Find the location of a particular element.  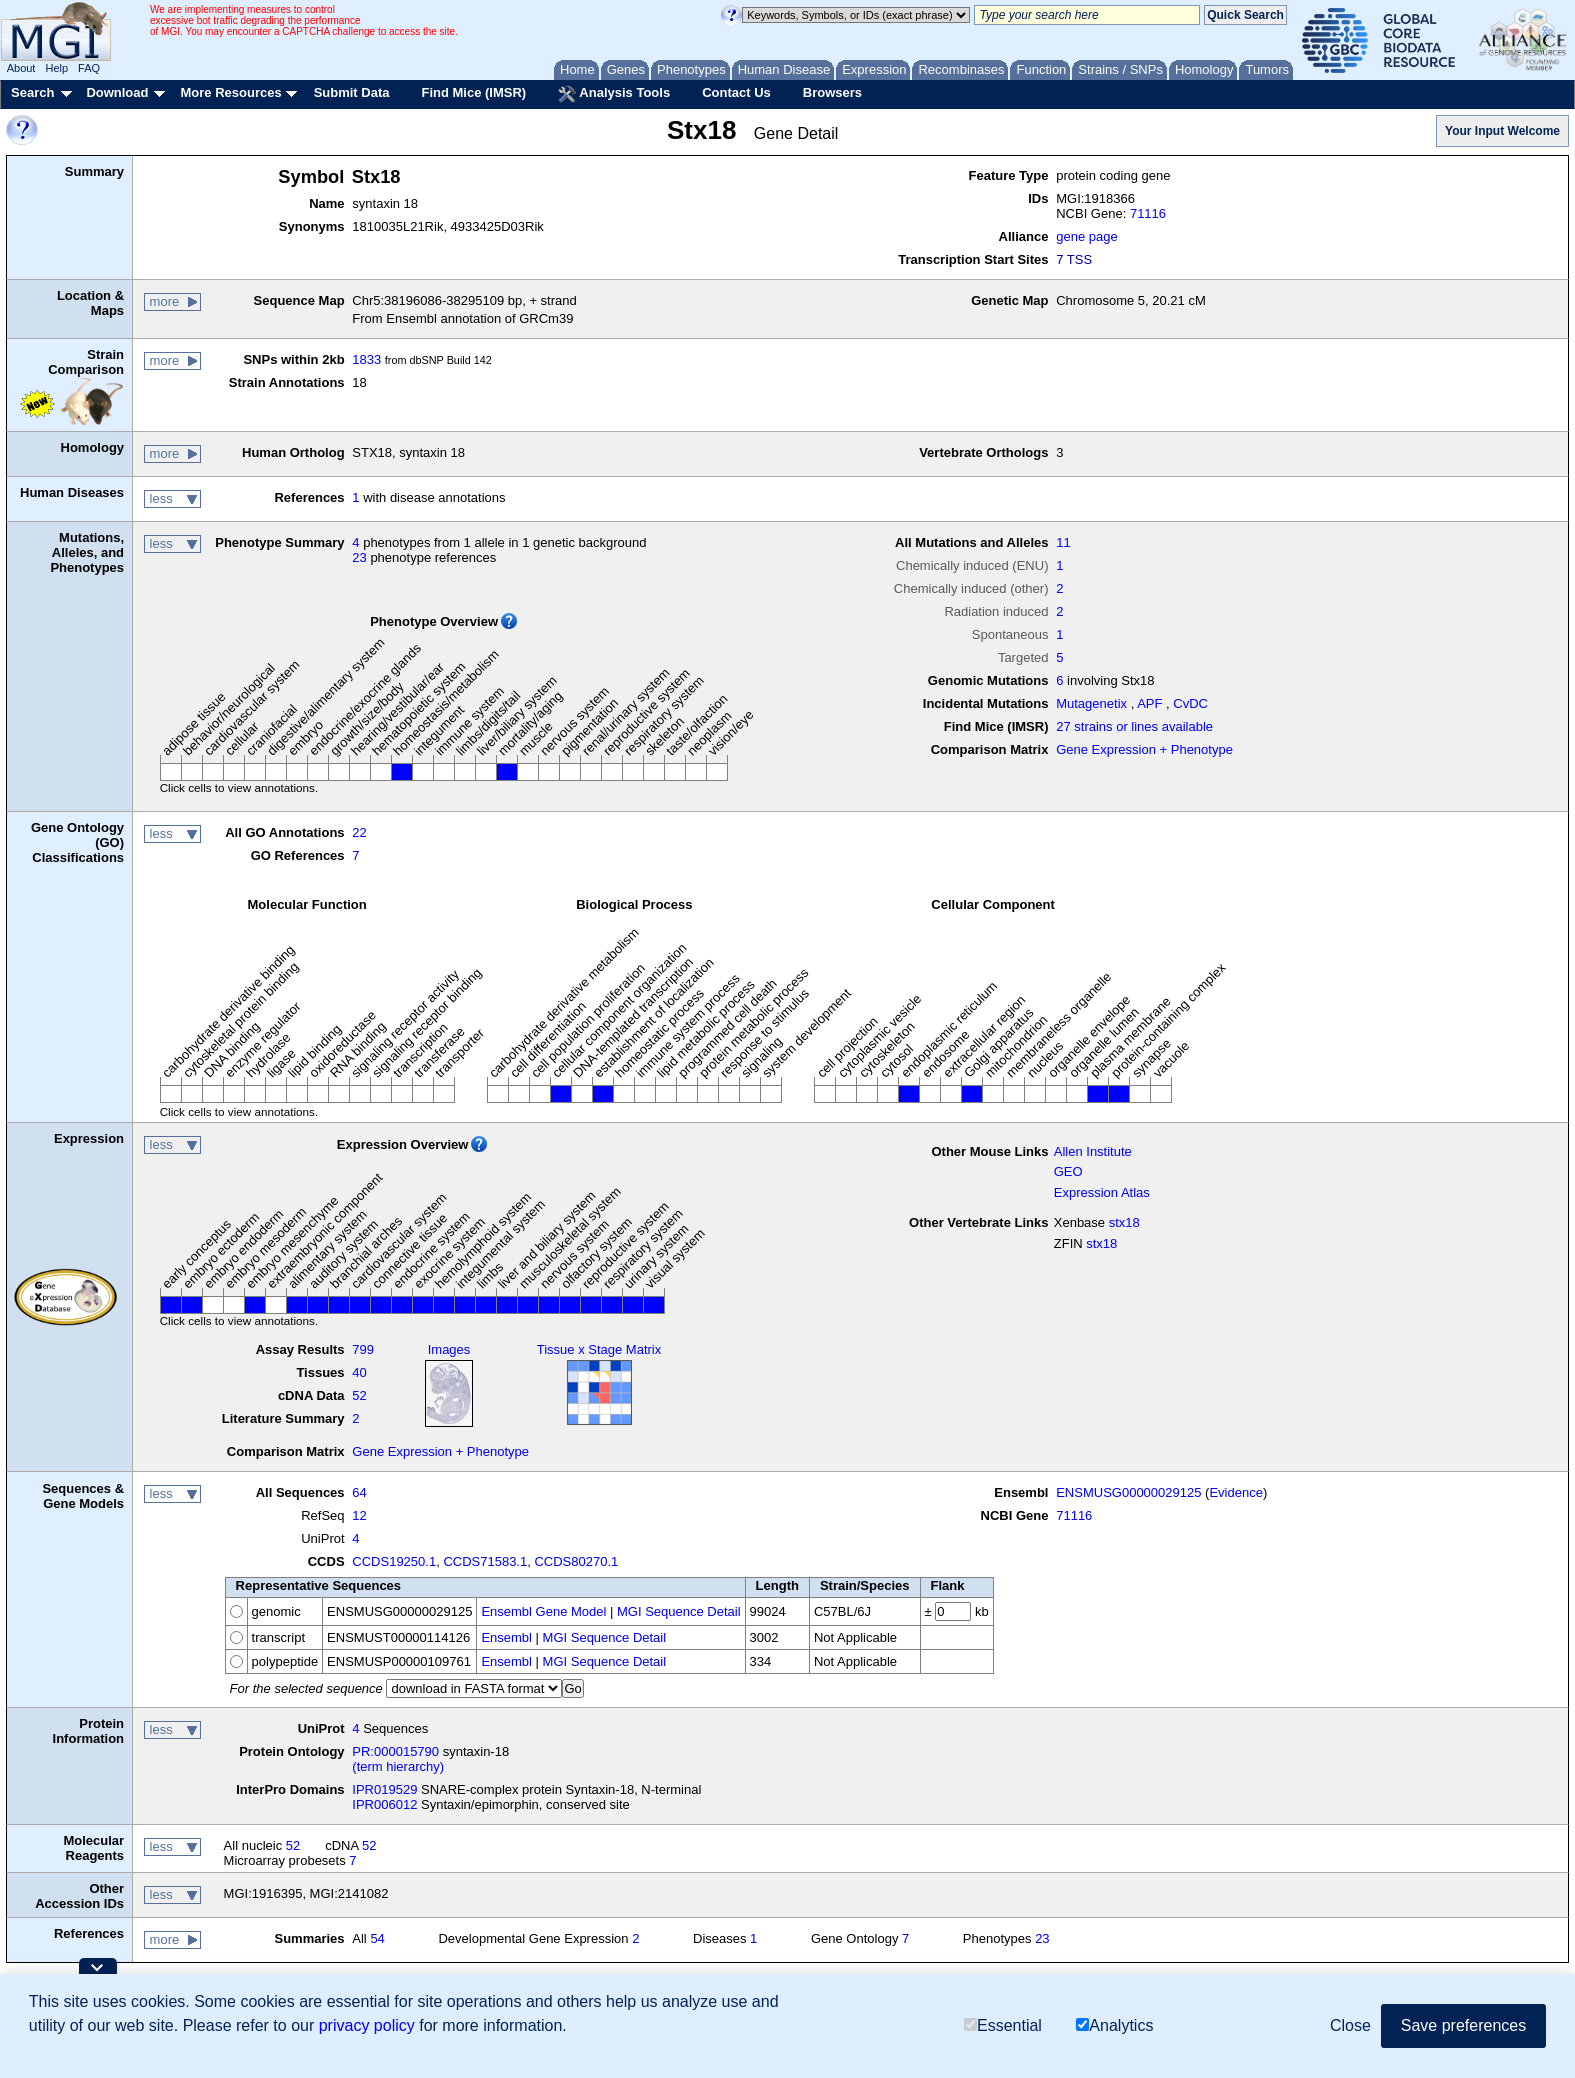

CCDS80270.1 is located at coordinates (576, 1561).